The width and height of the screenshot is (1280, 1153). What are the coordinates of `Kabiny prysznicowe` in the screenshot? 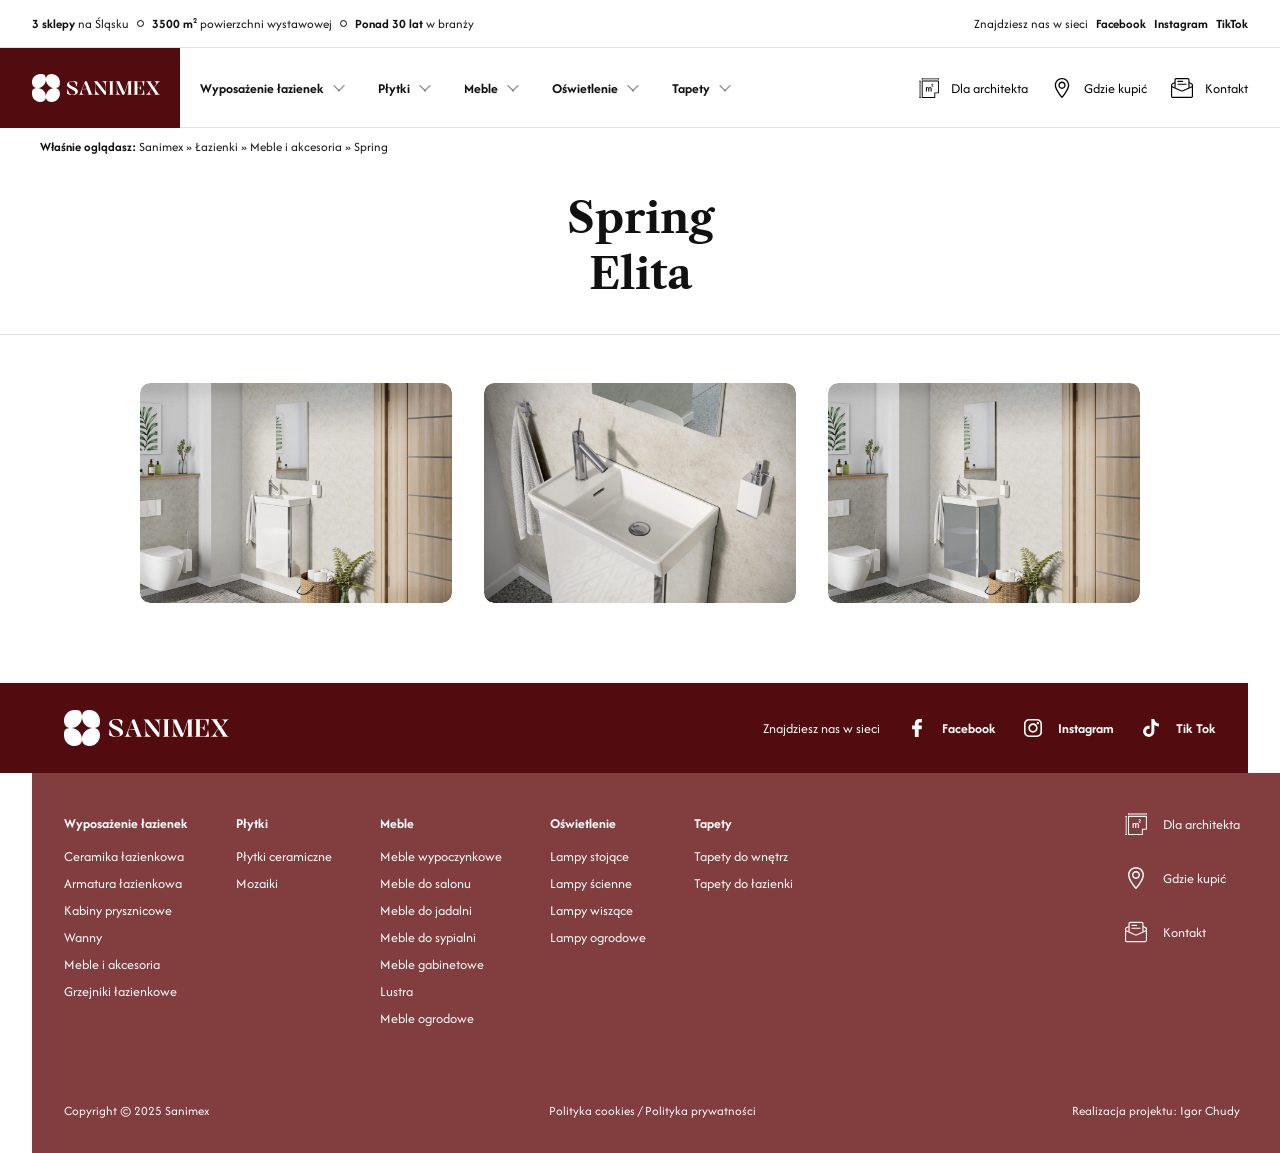 It's located at (118, 910).